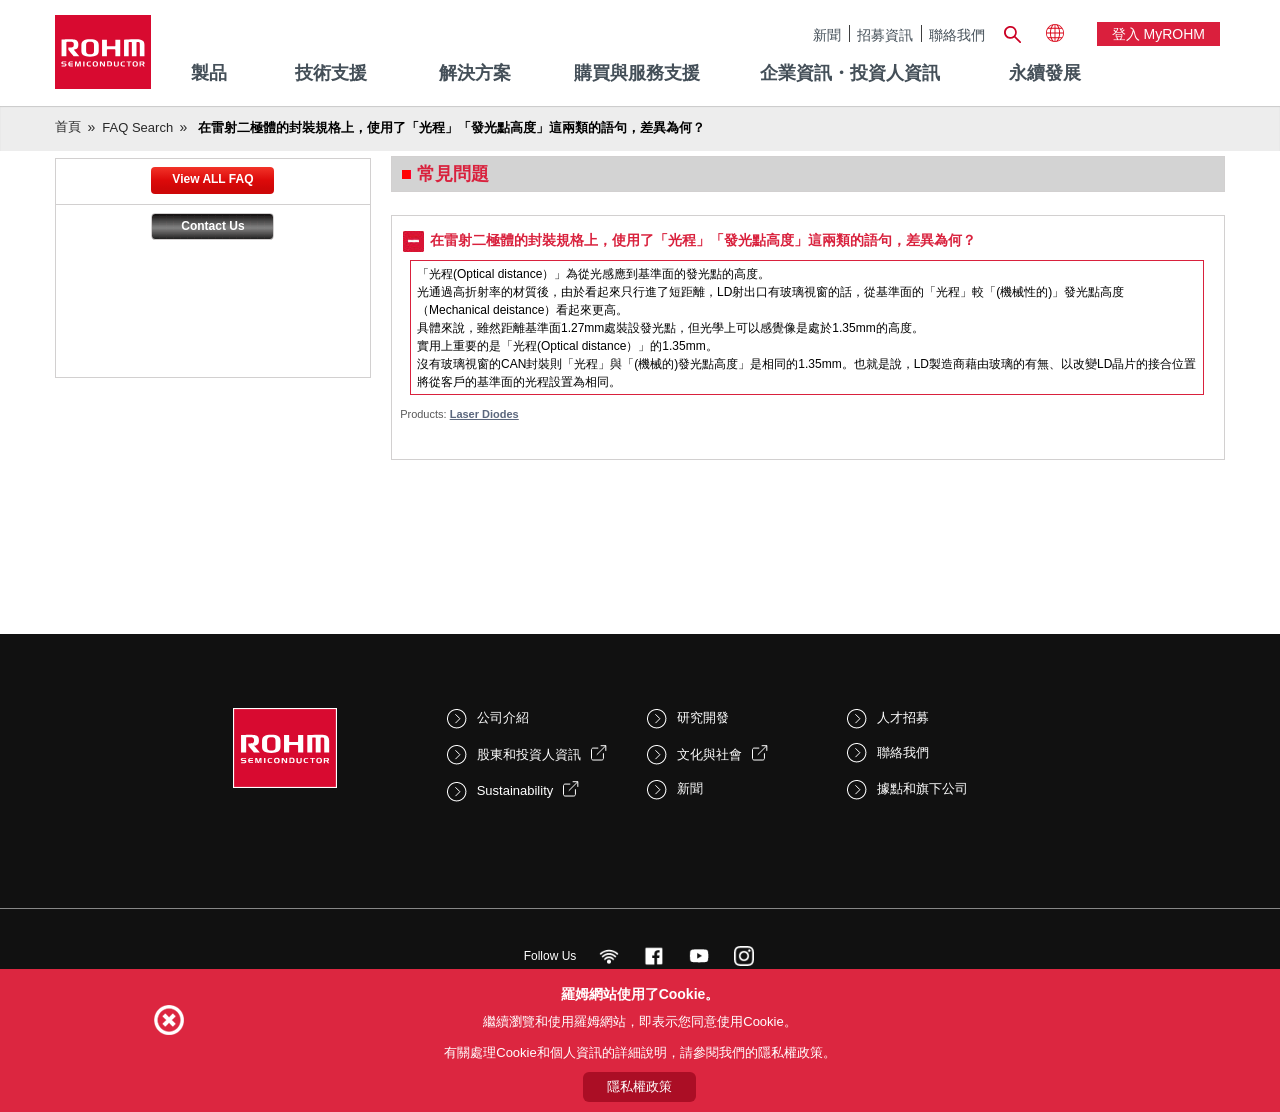 The height and width of the screenshot is (1112, 1280). Describe the element at coordinates (475, 73) in the screenshot. I see `解決方案 [menuitem]` at that location.